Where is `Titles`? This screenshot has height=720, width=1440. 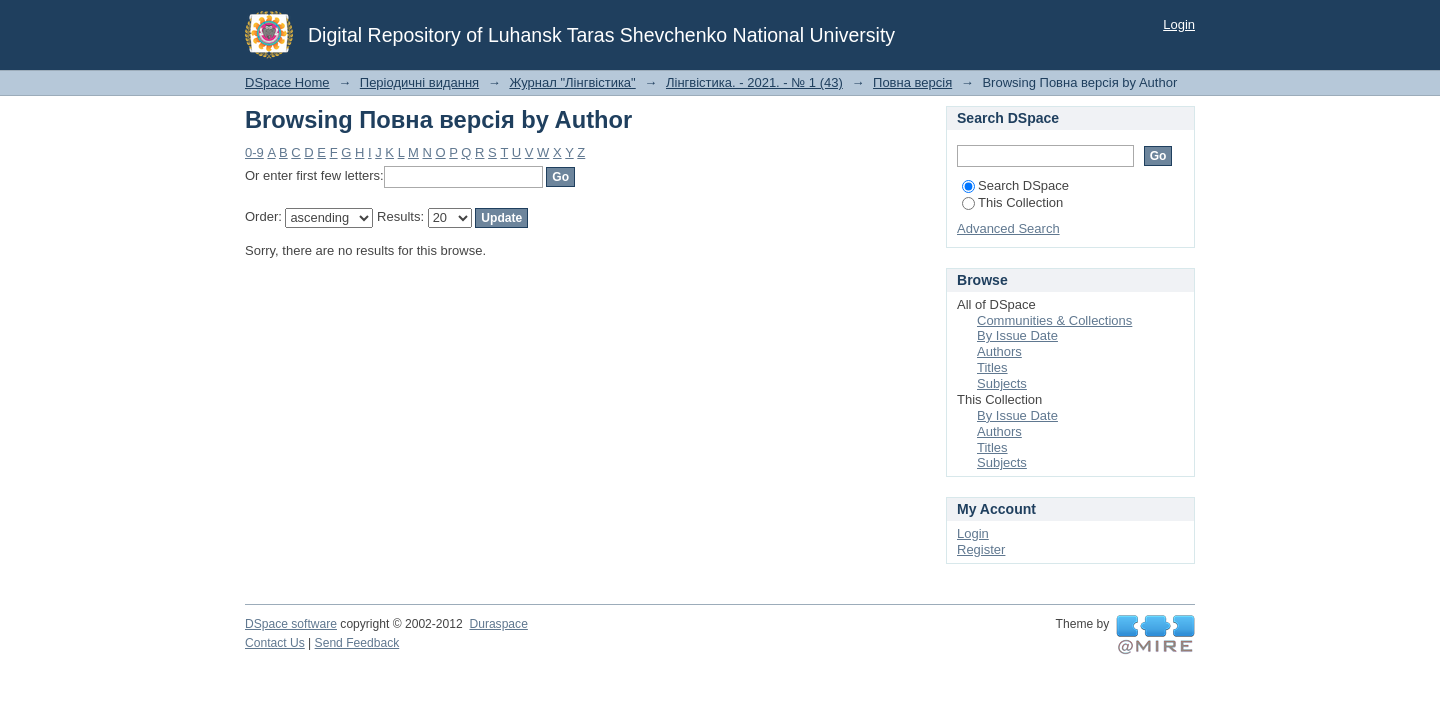 Titles is located at coordinates (992, 367).